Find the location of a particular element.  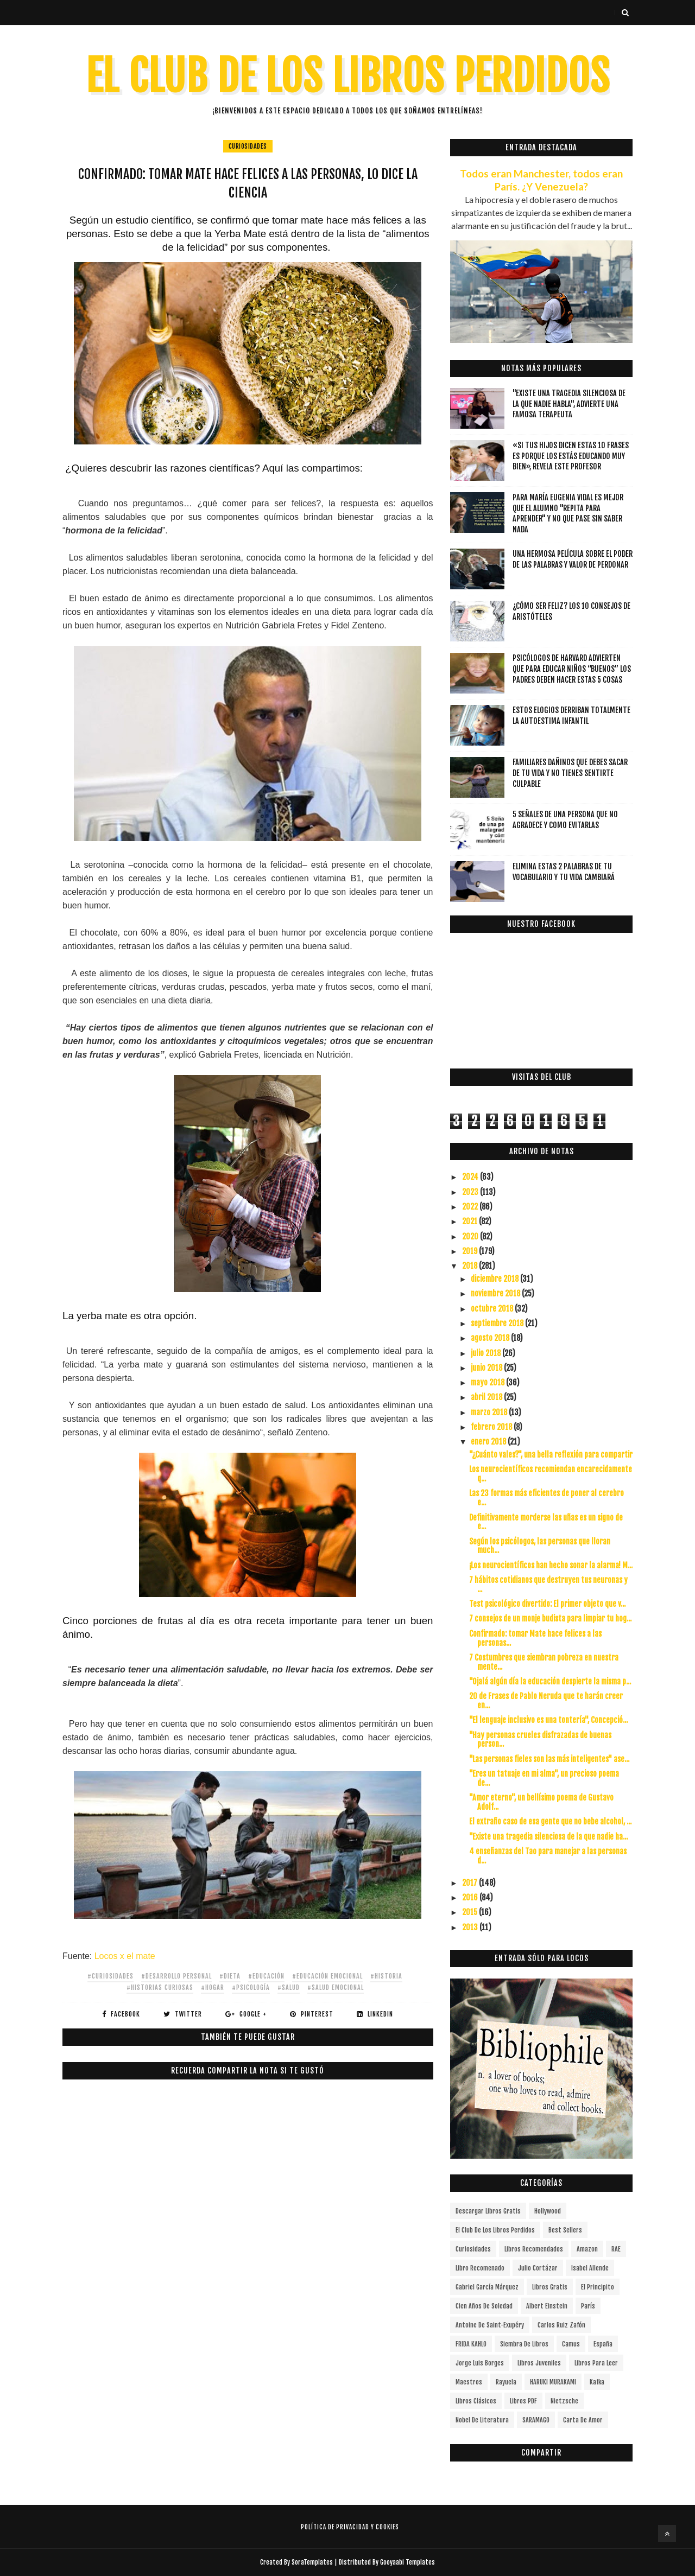

cien años de soledad is located at coordinates (484, 2306).